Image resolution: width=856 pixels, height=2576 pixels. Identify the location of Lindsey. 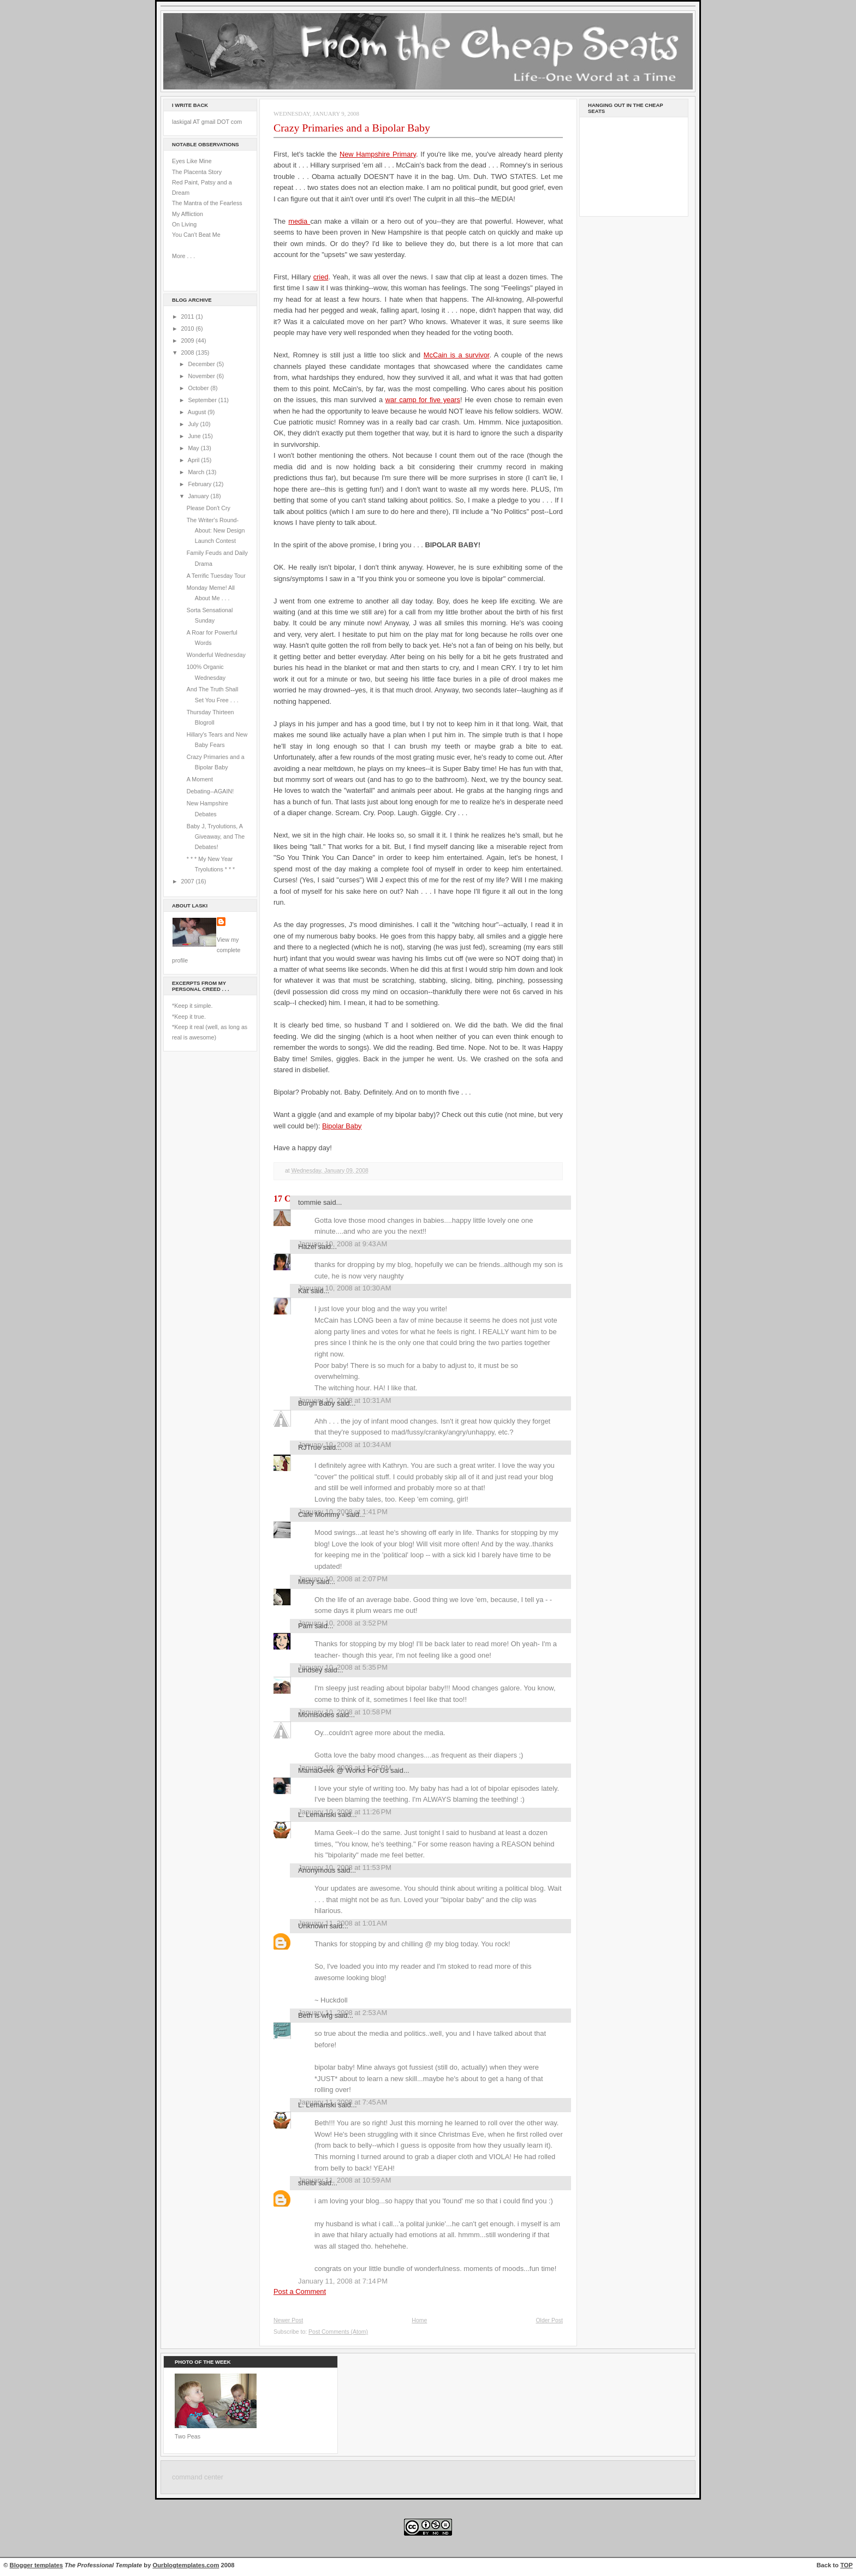
(310, 1670).